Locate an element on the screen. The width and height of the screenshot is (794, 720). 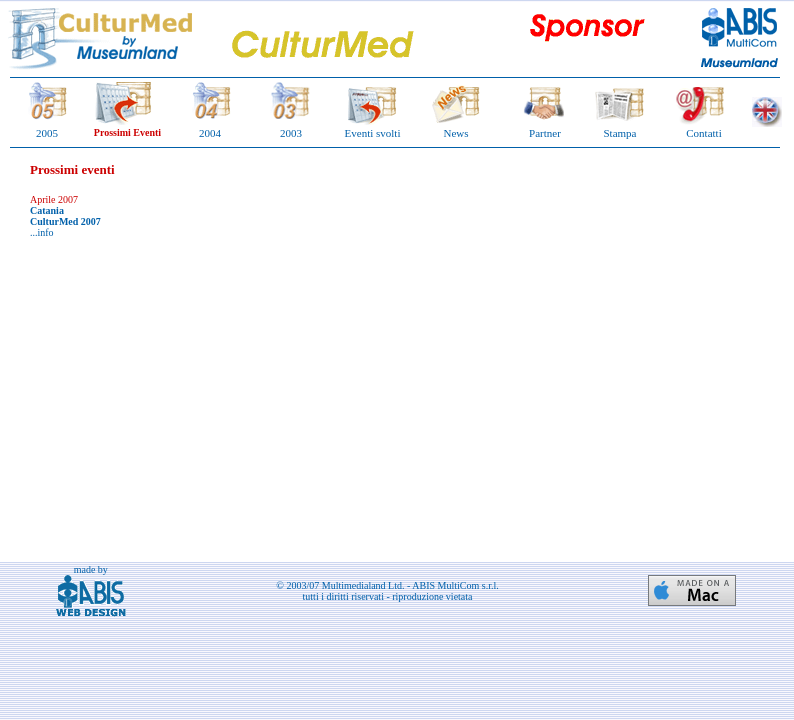
Stampa is located at coordinates (620, 133).